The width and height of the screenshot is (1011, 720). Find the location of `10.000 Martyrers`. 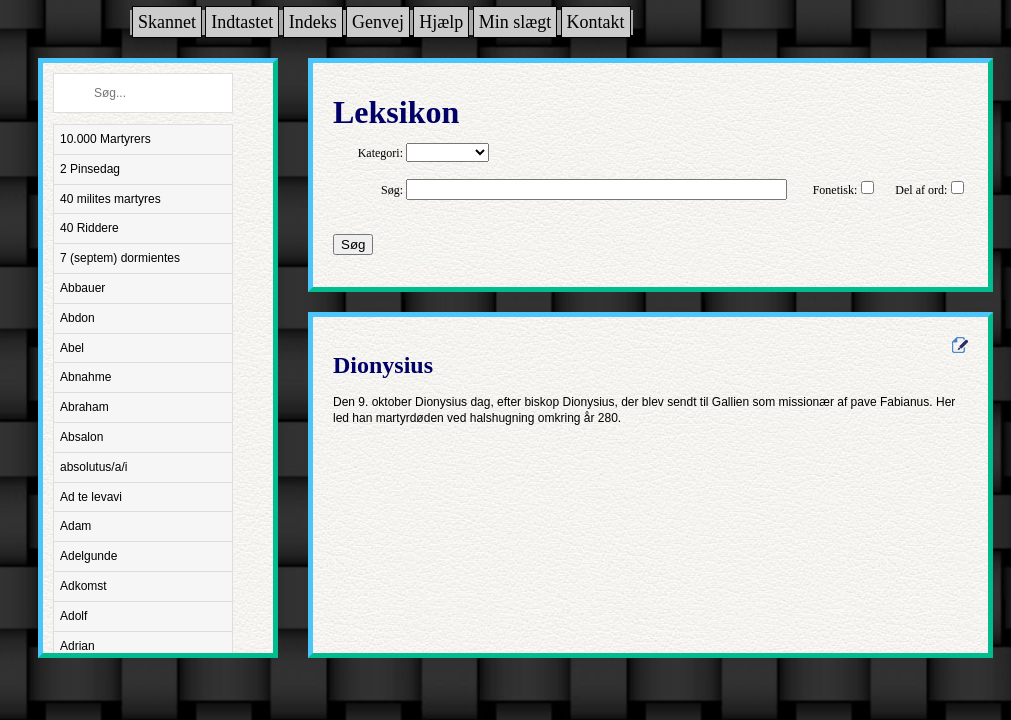

10.000 Martyrers is located at coordinates (105, 139).